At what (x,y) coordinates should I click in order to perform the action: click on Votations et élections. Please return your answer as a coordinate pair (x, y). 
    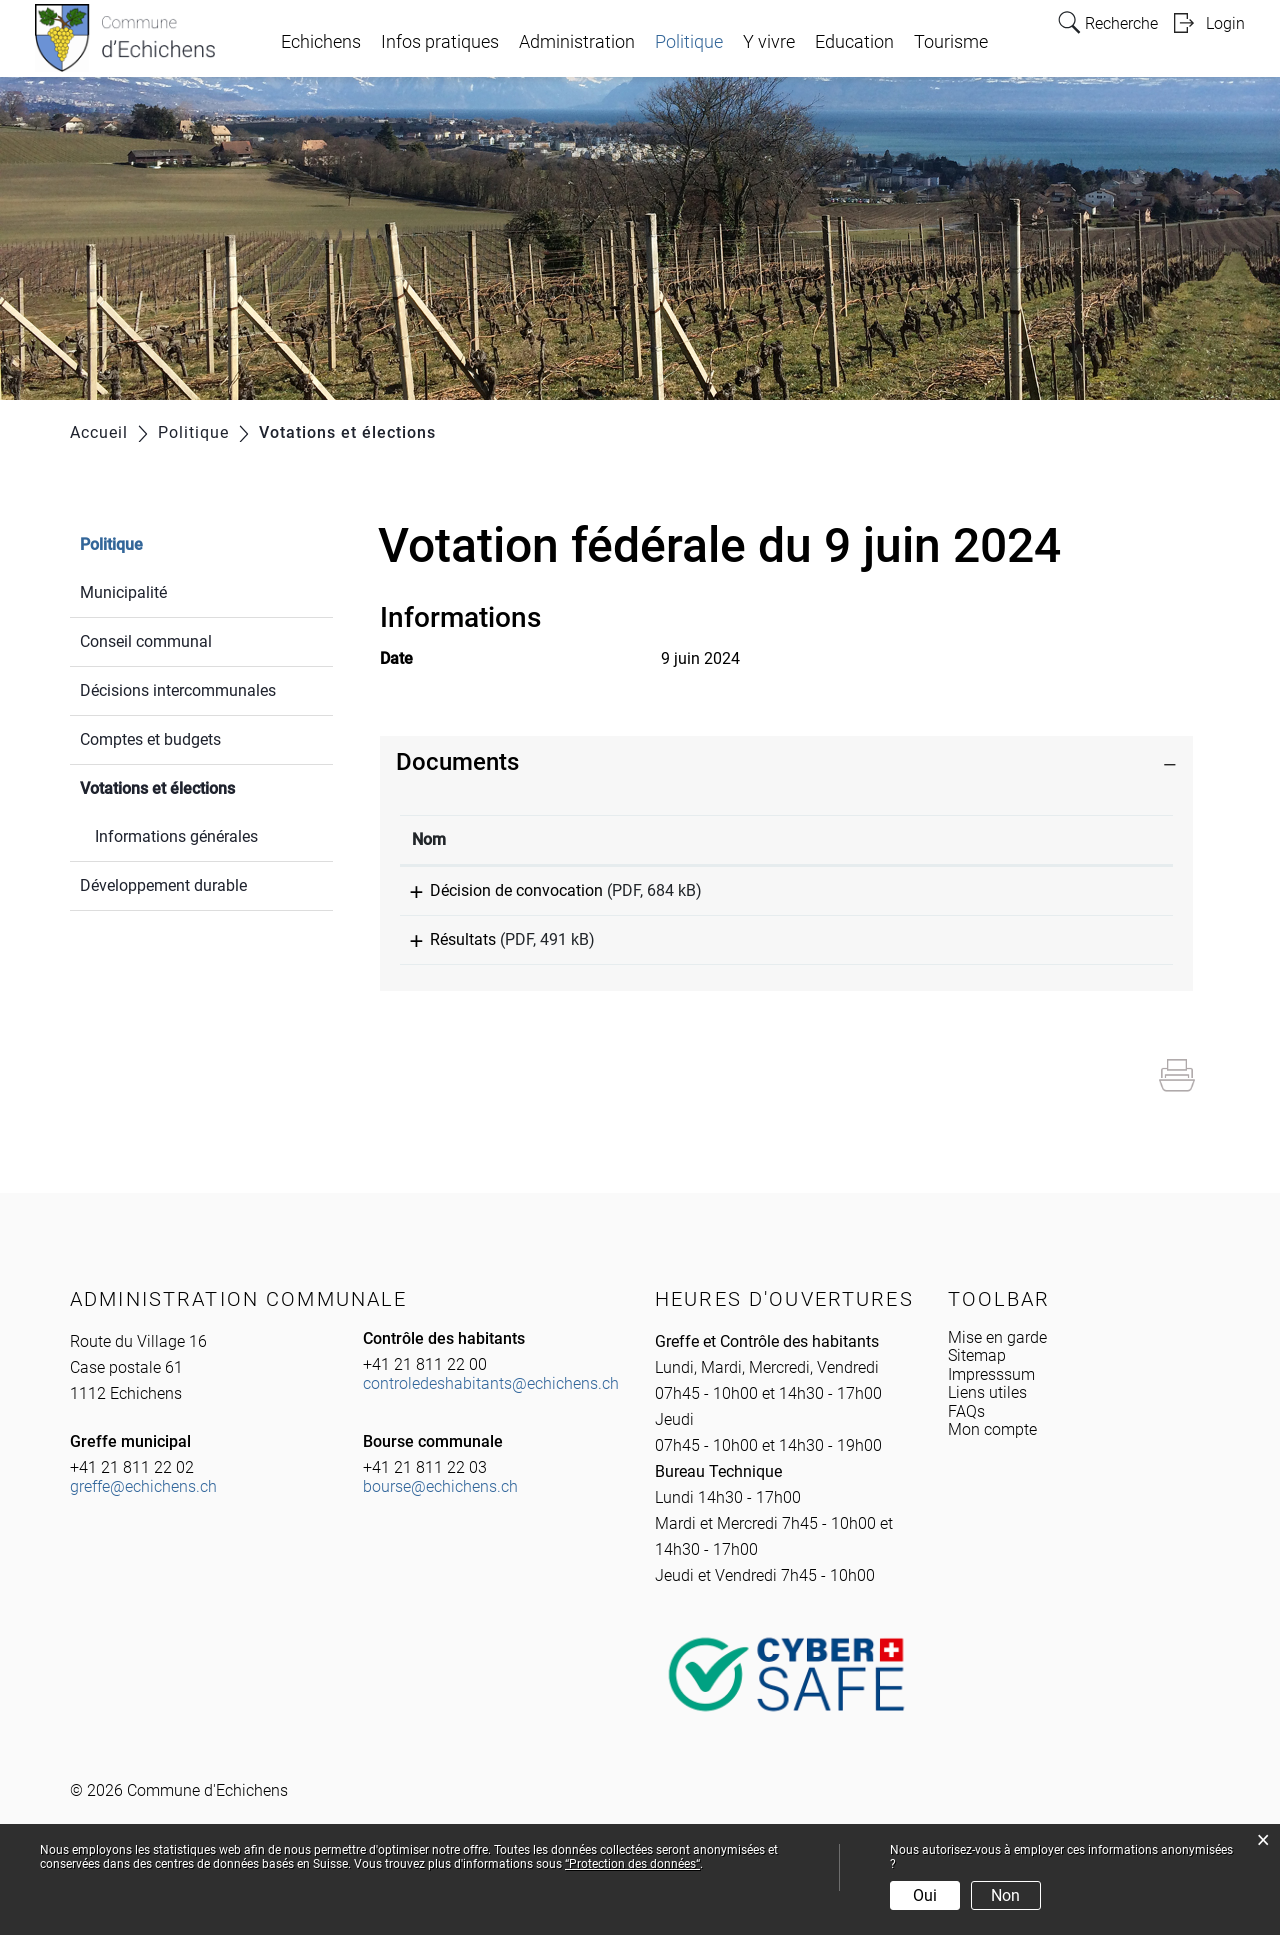
    Looking at the image, I should click on (205, 786).